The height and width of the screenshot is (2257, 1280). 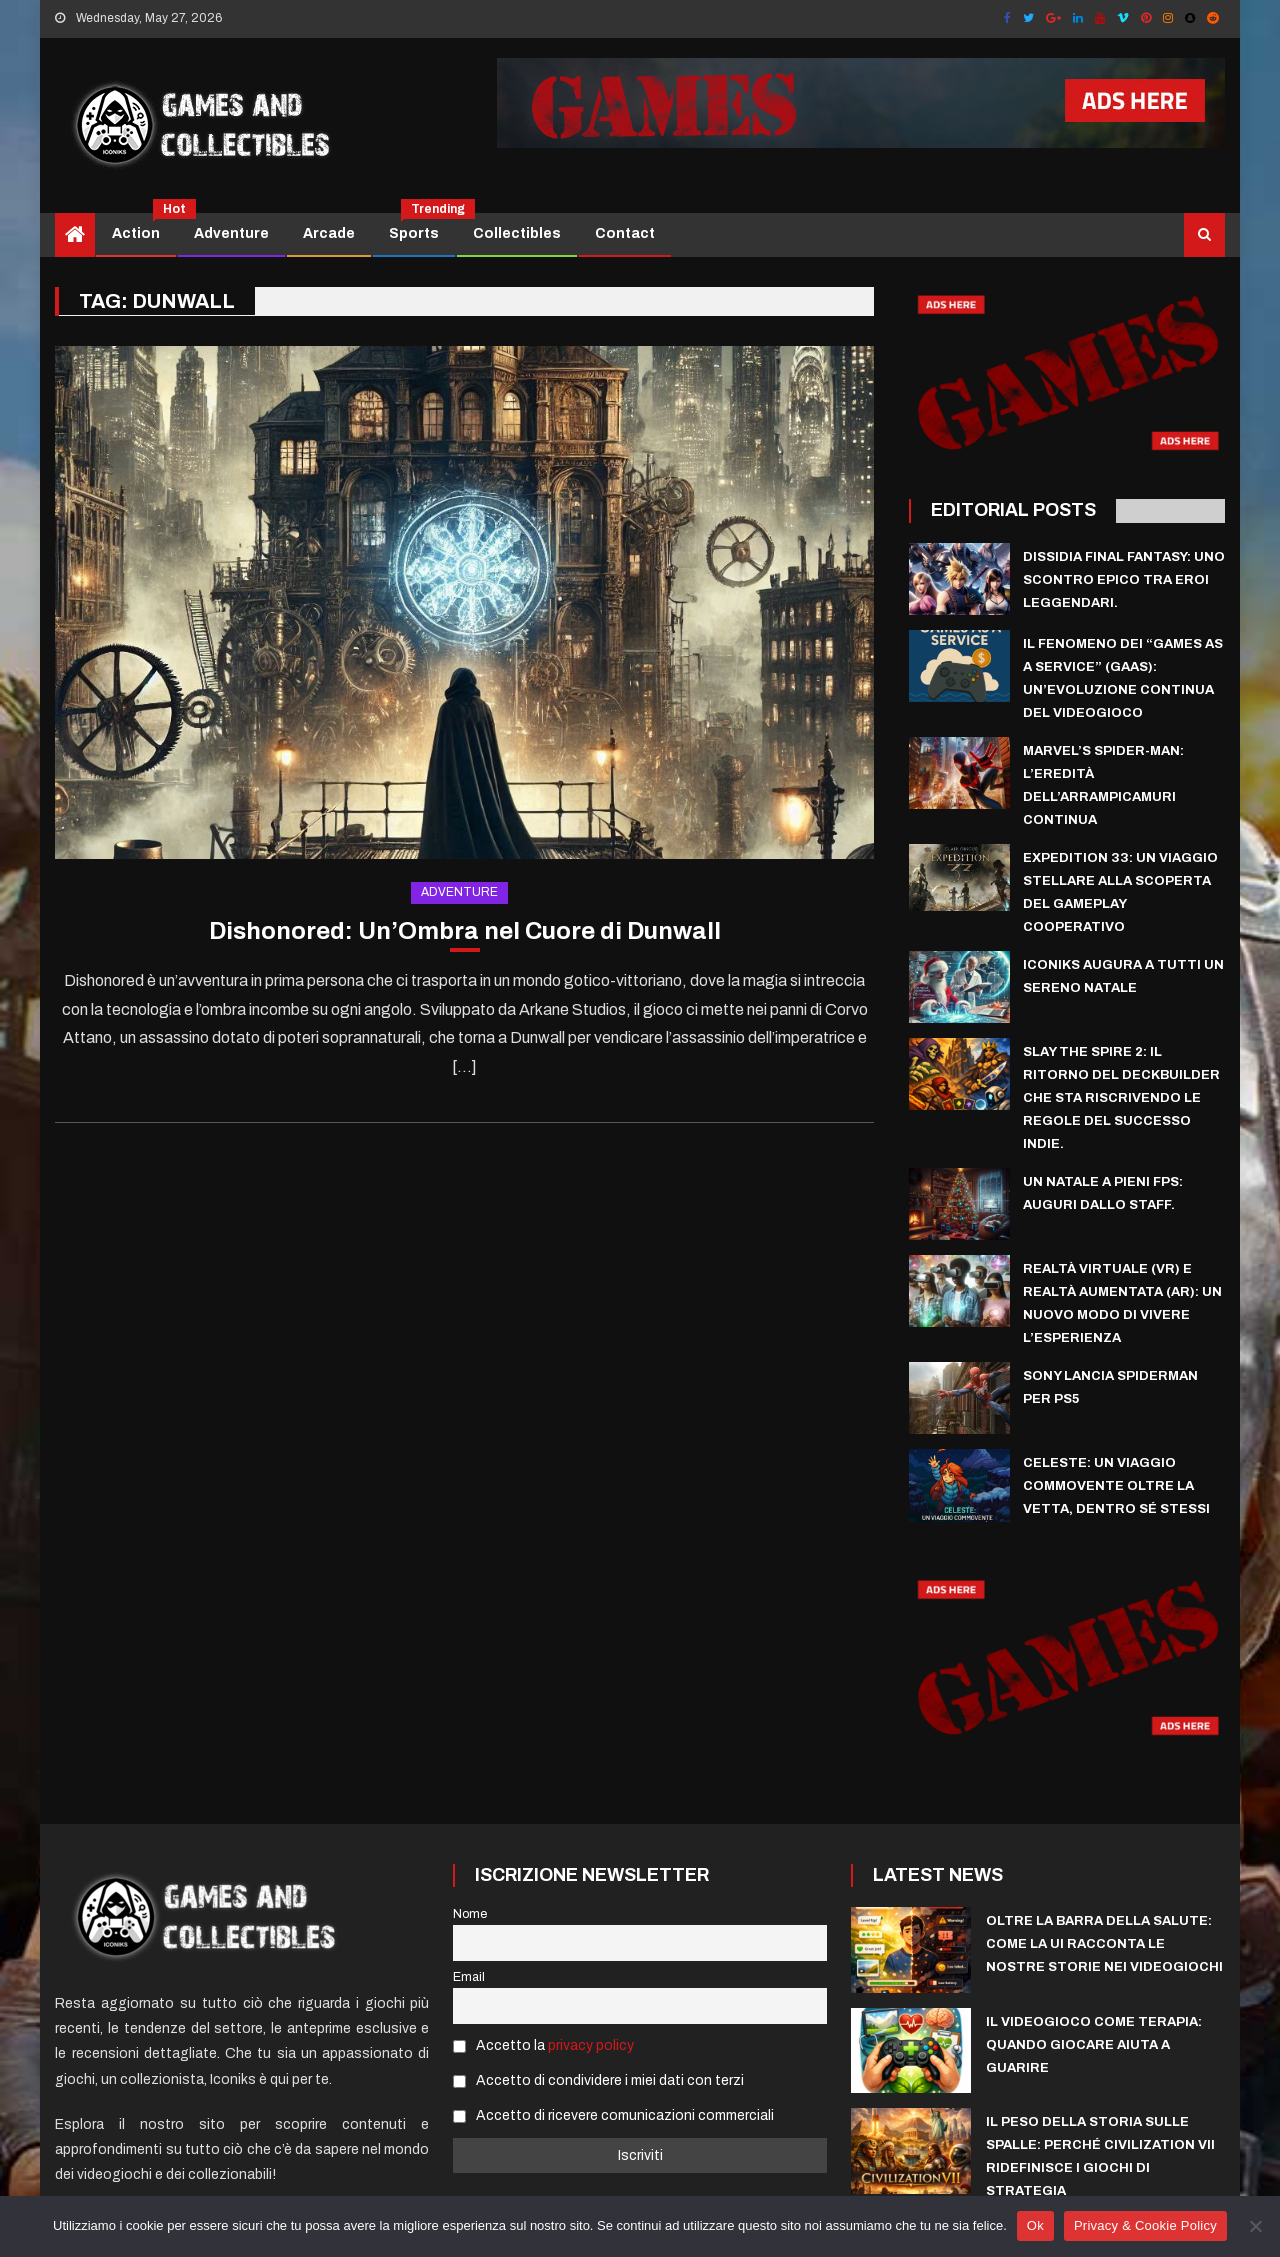 What do you see at coordinates (1145, 2225) in the screenshot?
I see `Privacy & Cookie Policy` at bounding box center [1145, 2225].